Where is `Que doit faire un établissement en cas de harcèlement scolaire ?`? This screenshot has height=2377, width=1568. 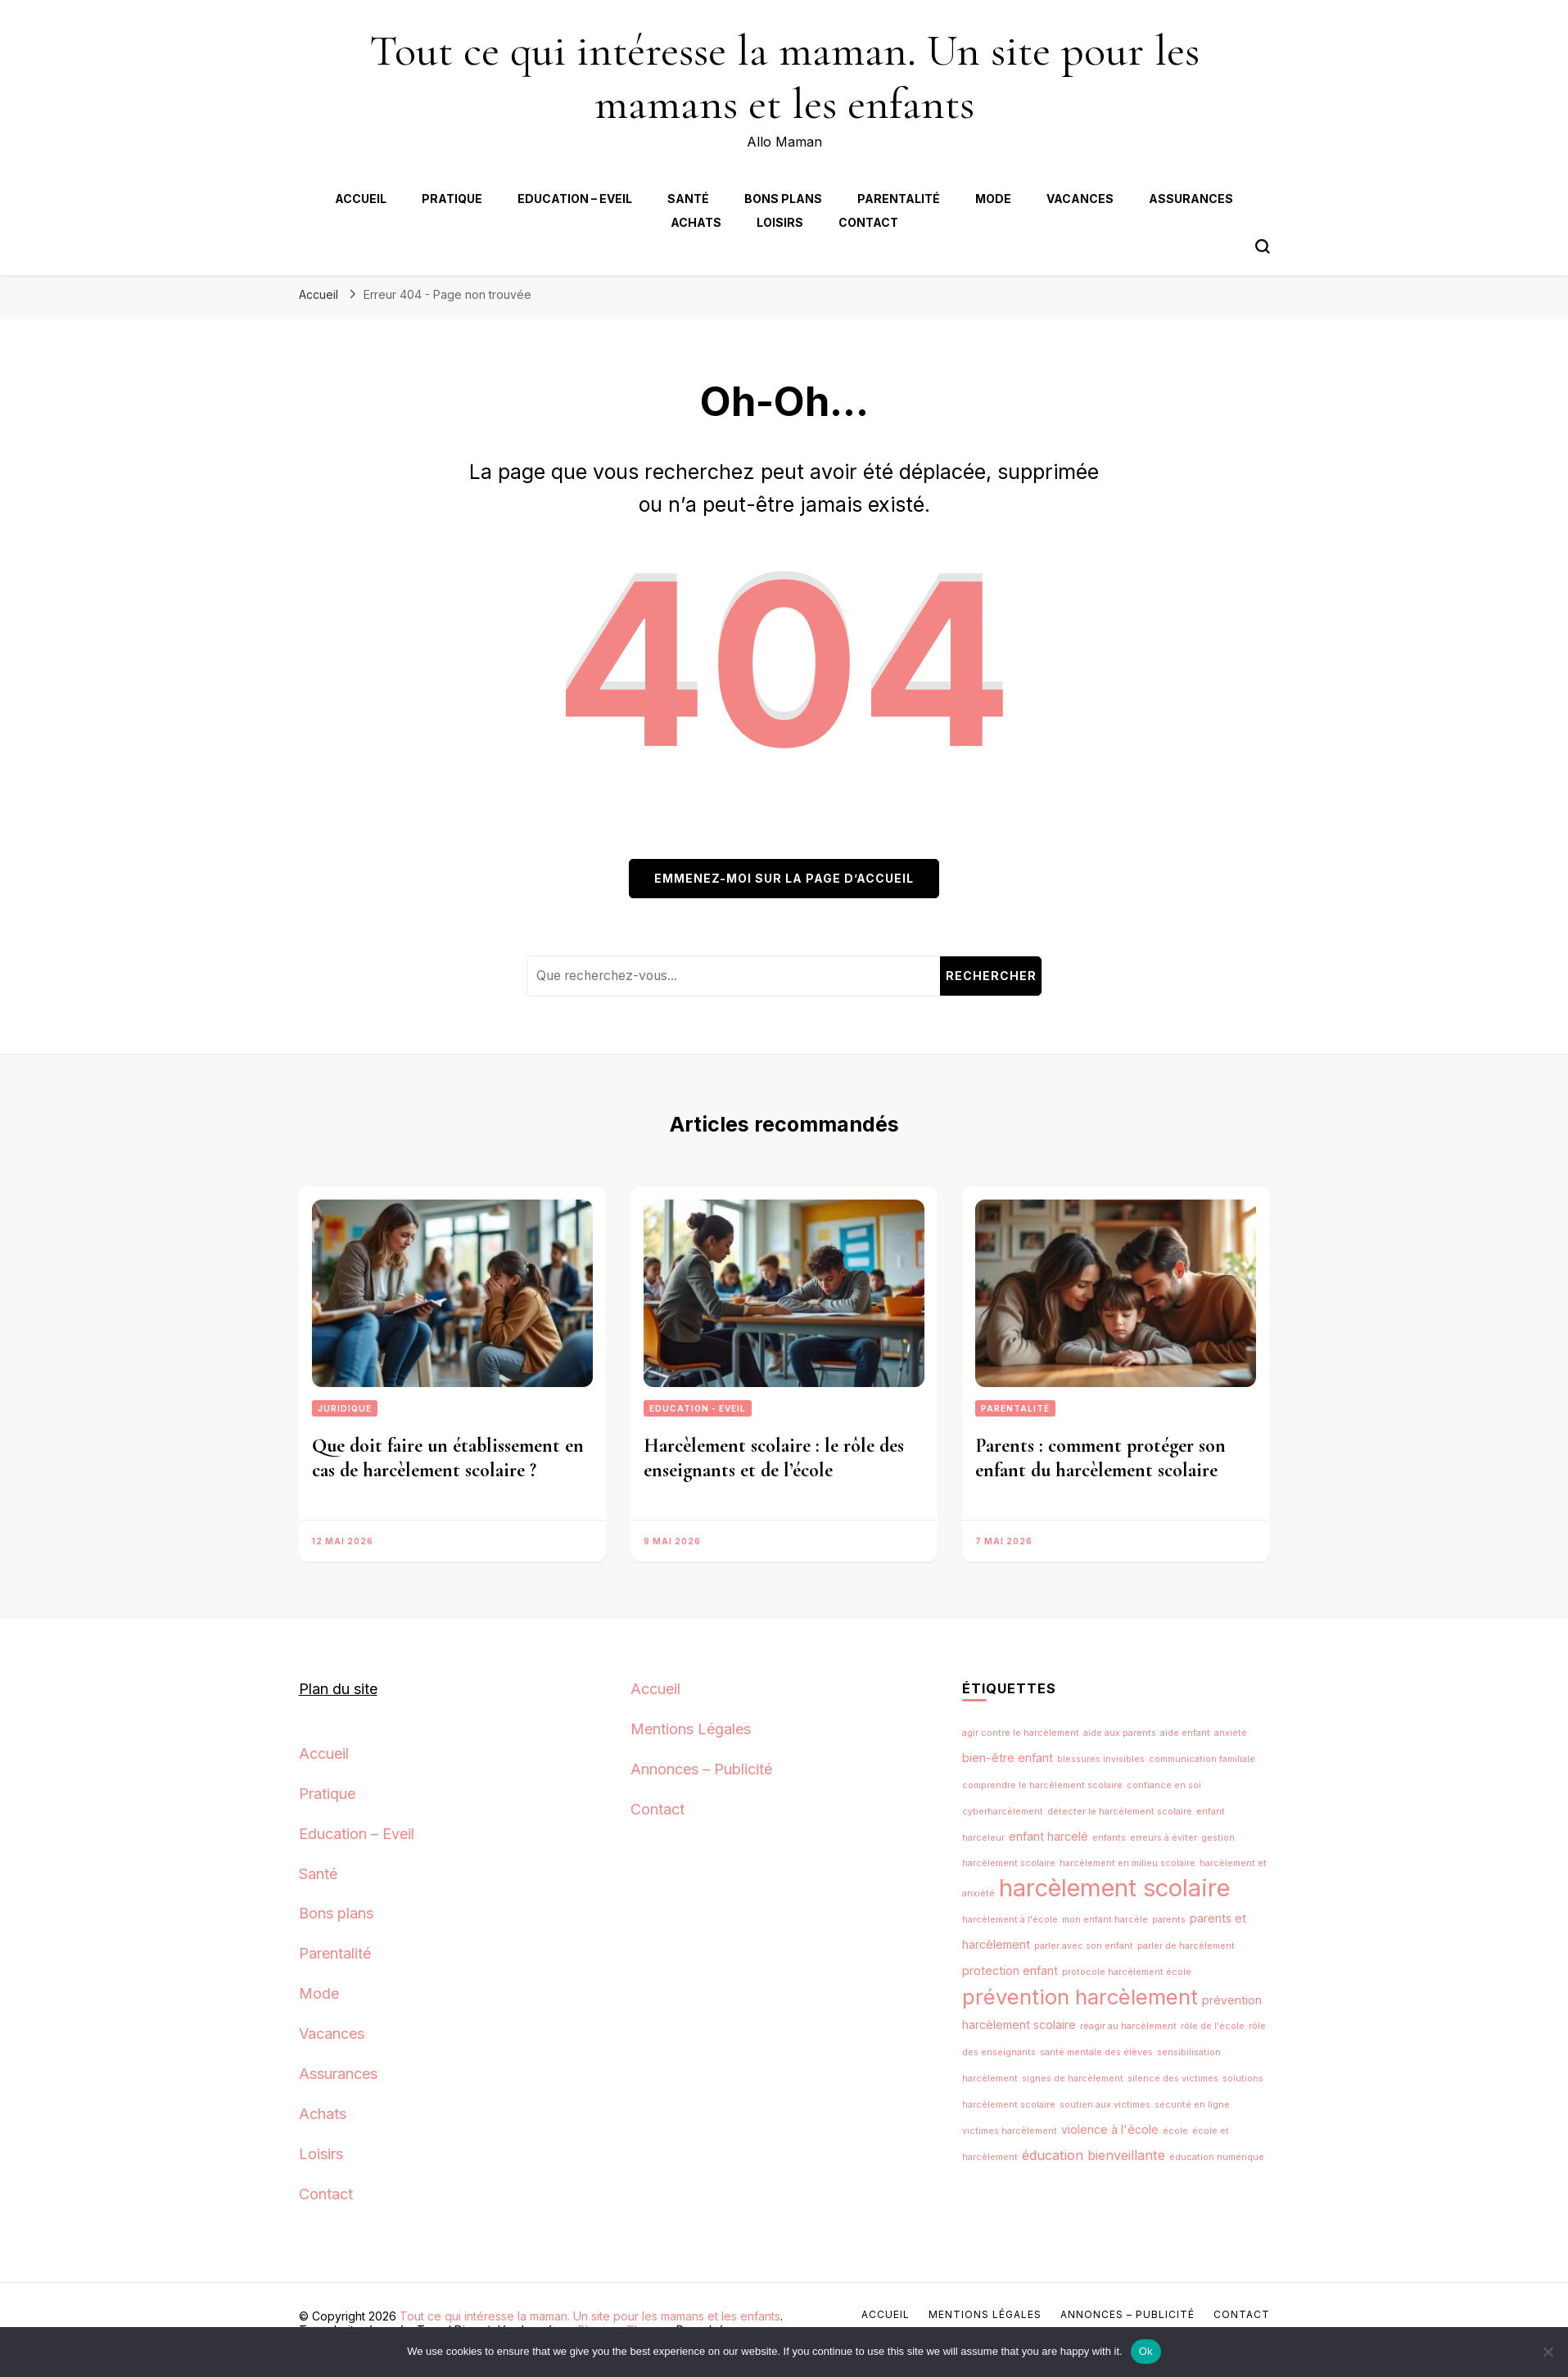 Que doit faire un établissement en cas de harcèlement scolaire ? is located at coordinates (448, 1458).